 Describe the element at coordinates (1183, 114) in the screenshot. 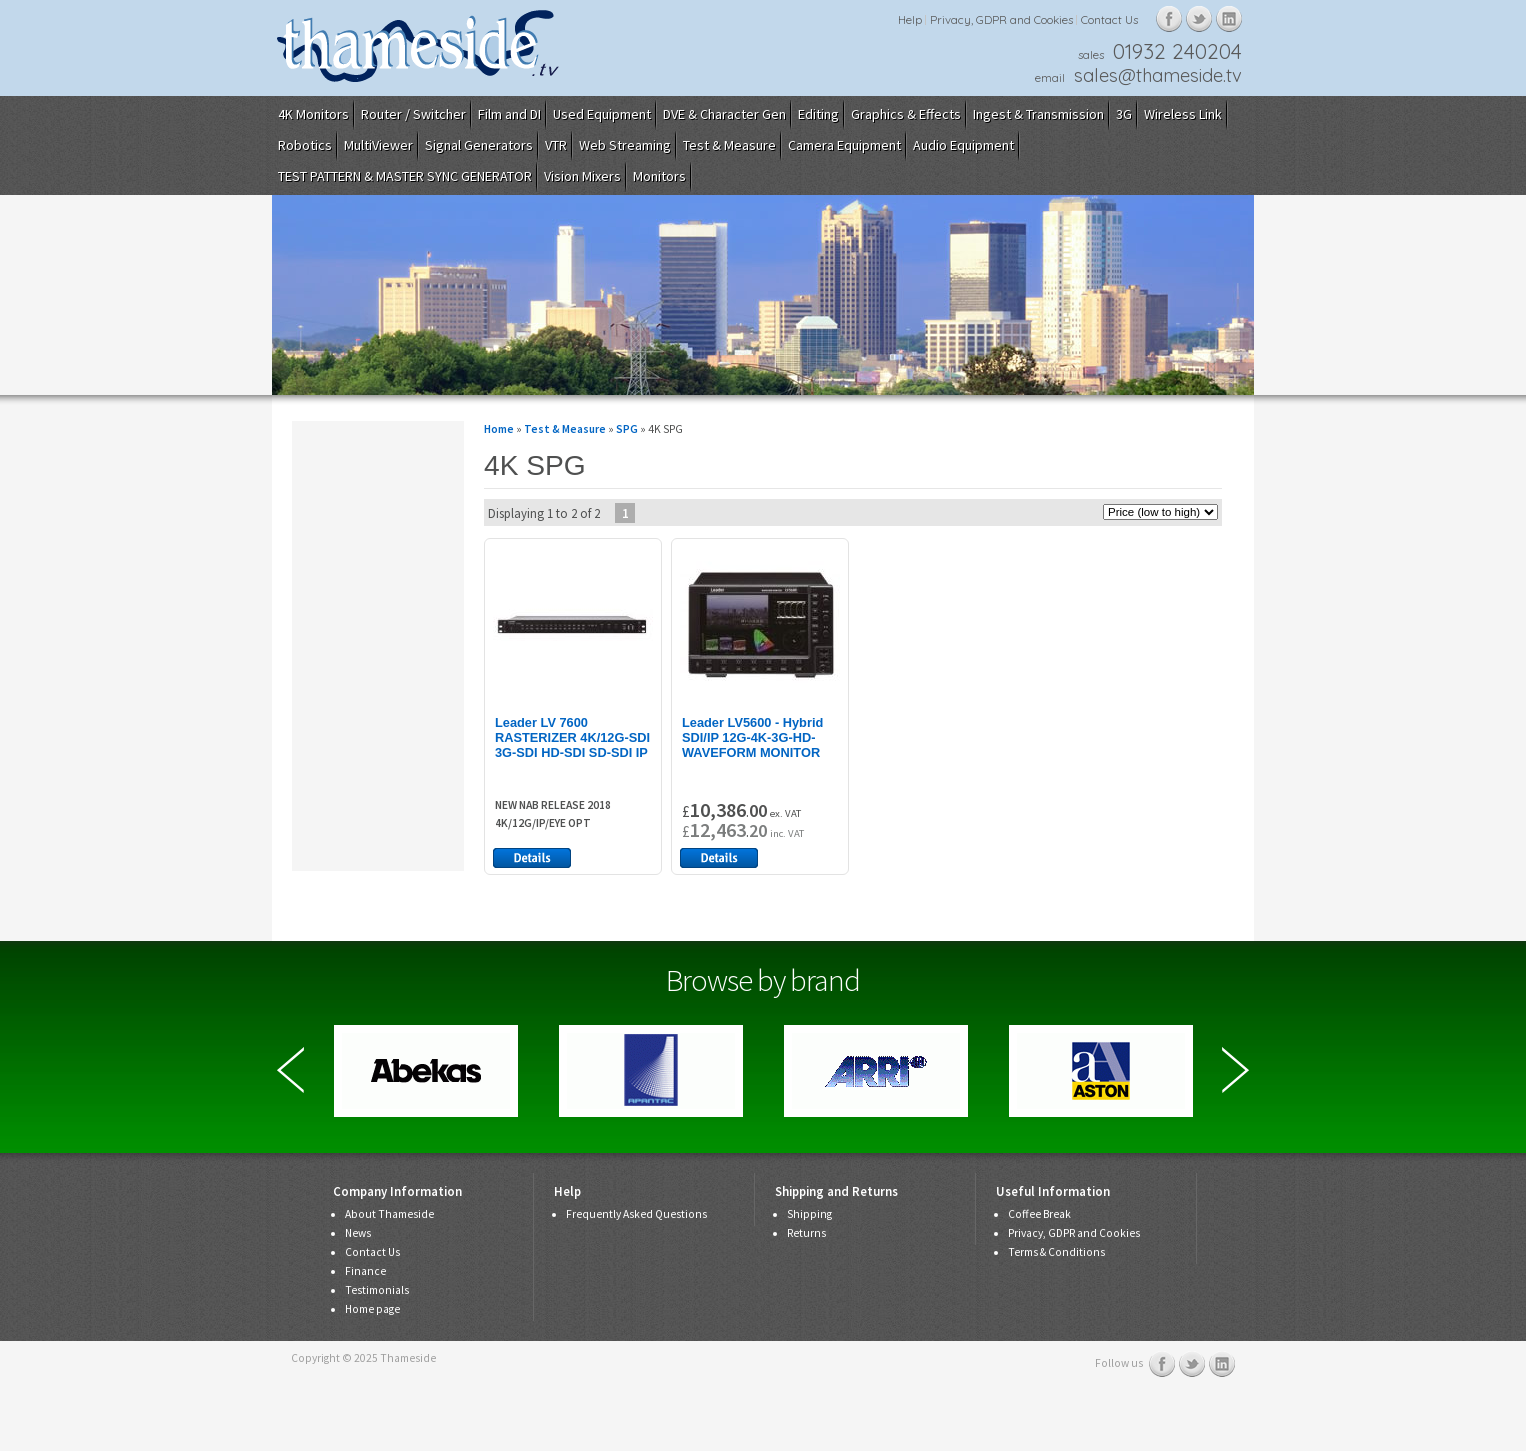

I see `Wireless Link` at that location.